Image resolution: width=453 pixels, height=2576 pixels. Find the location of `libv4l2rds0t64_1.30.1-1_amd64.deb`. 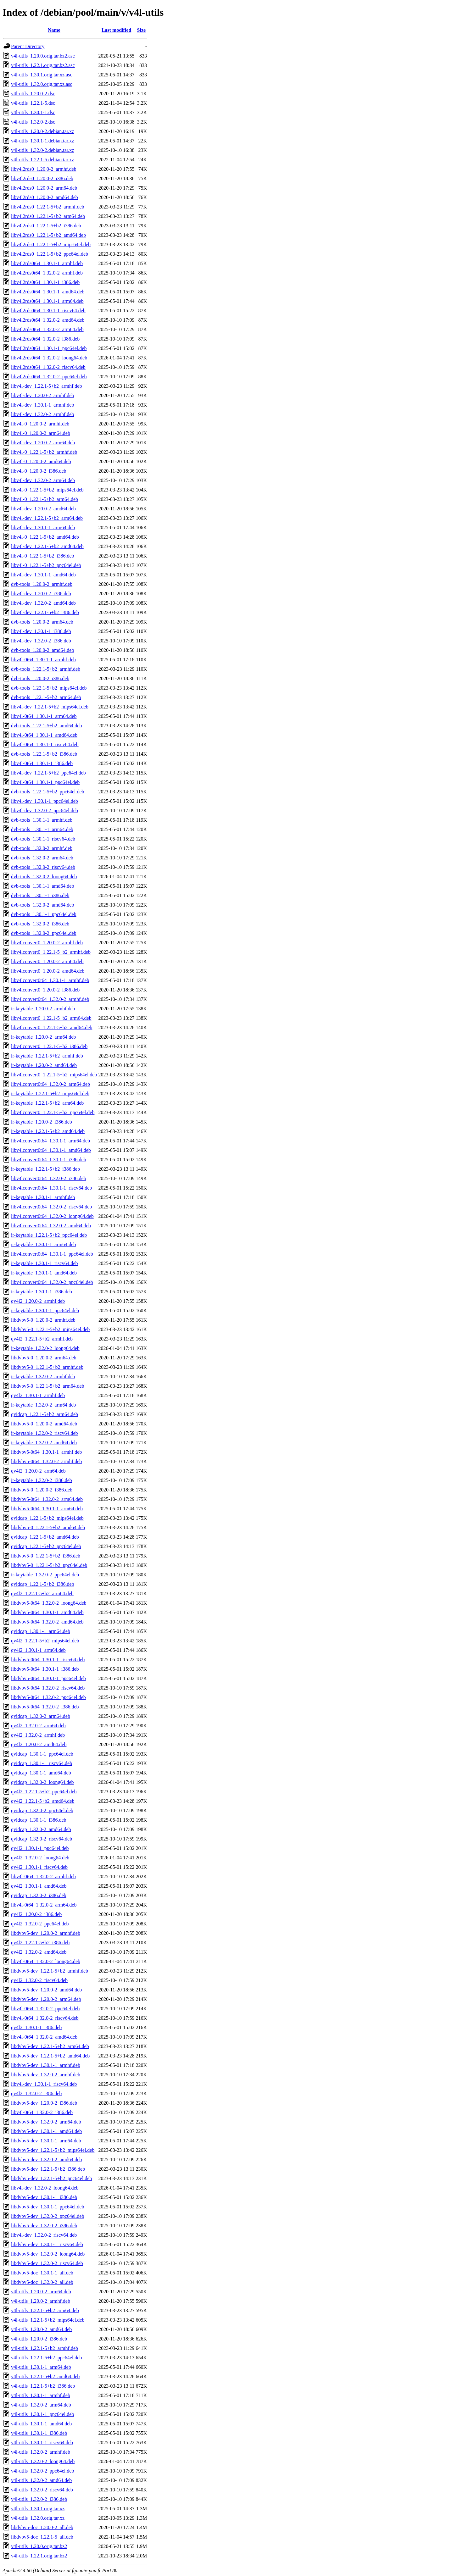

libv4l2rds0t64_1.30.1-1_amd64.deb is located at coordinates (47, 291).